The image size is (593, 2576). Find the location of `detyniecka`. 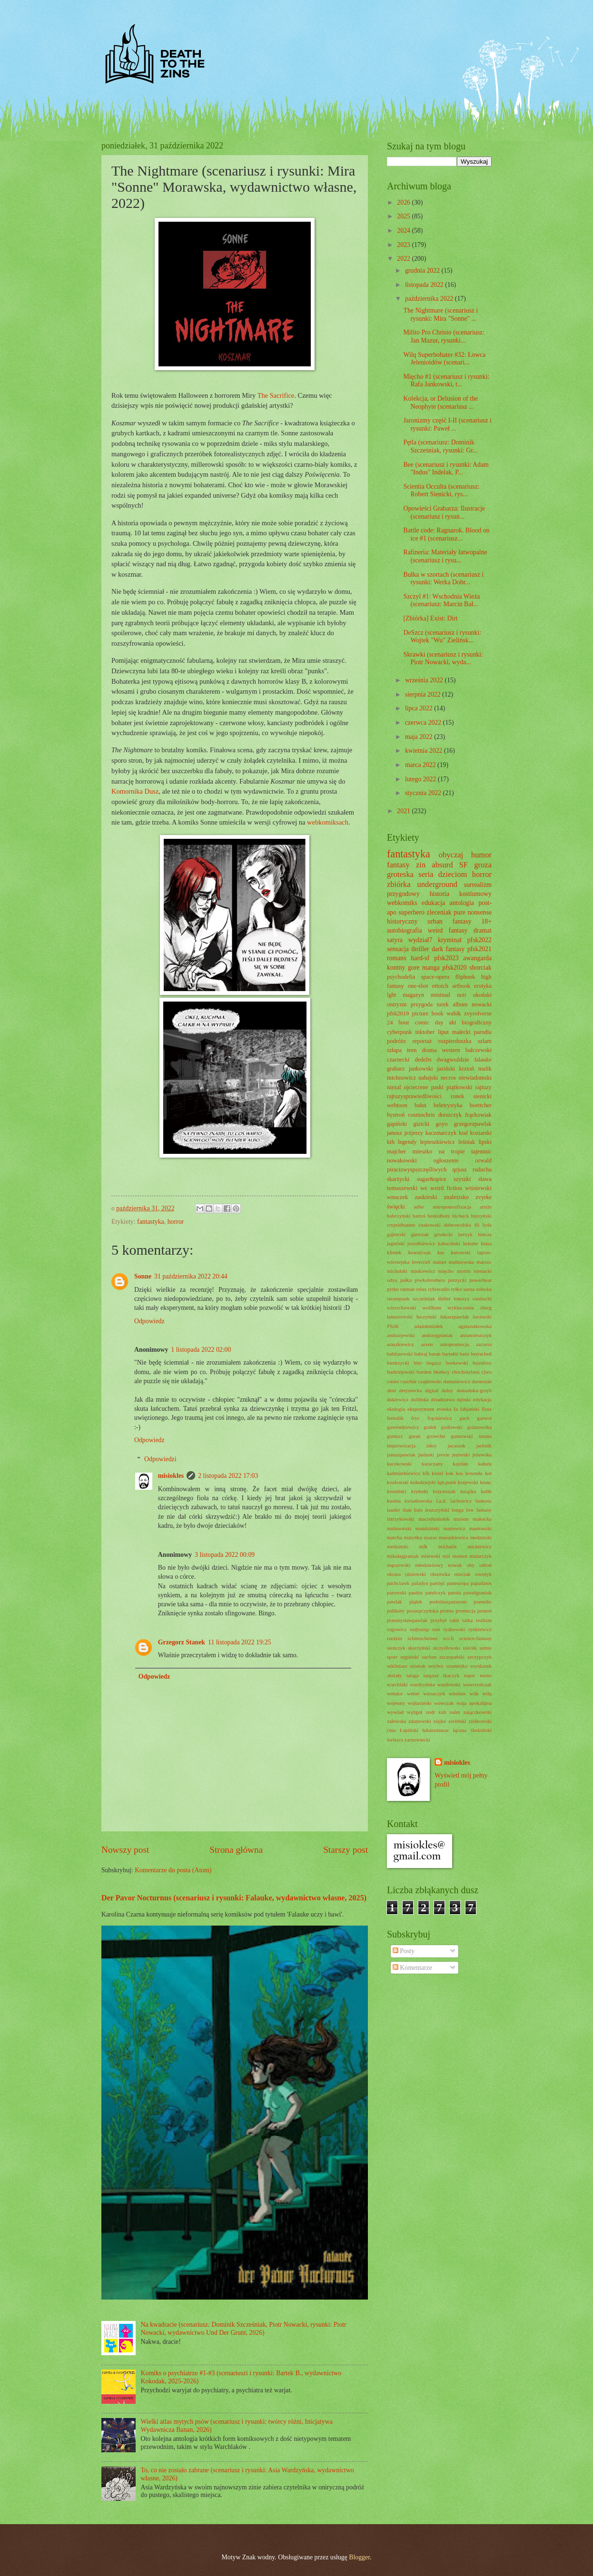

detyniecka is located at coordinates (410, 1390).